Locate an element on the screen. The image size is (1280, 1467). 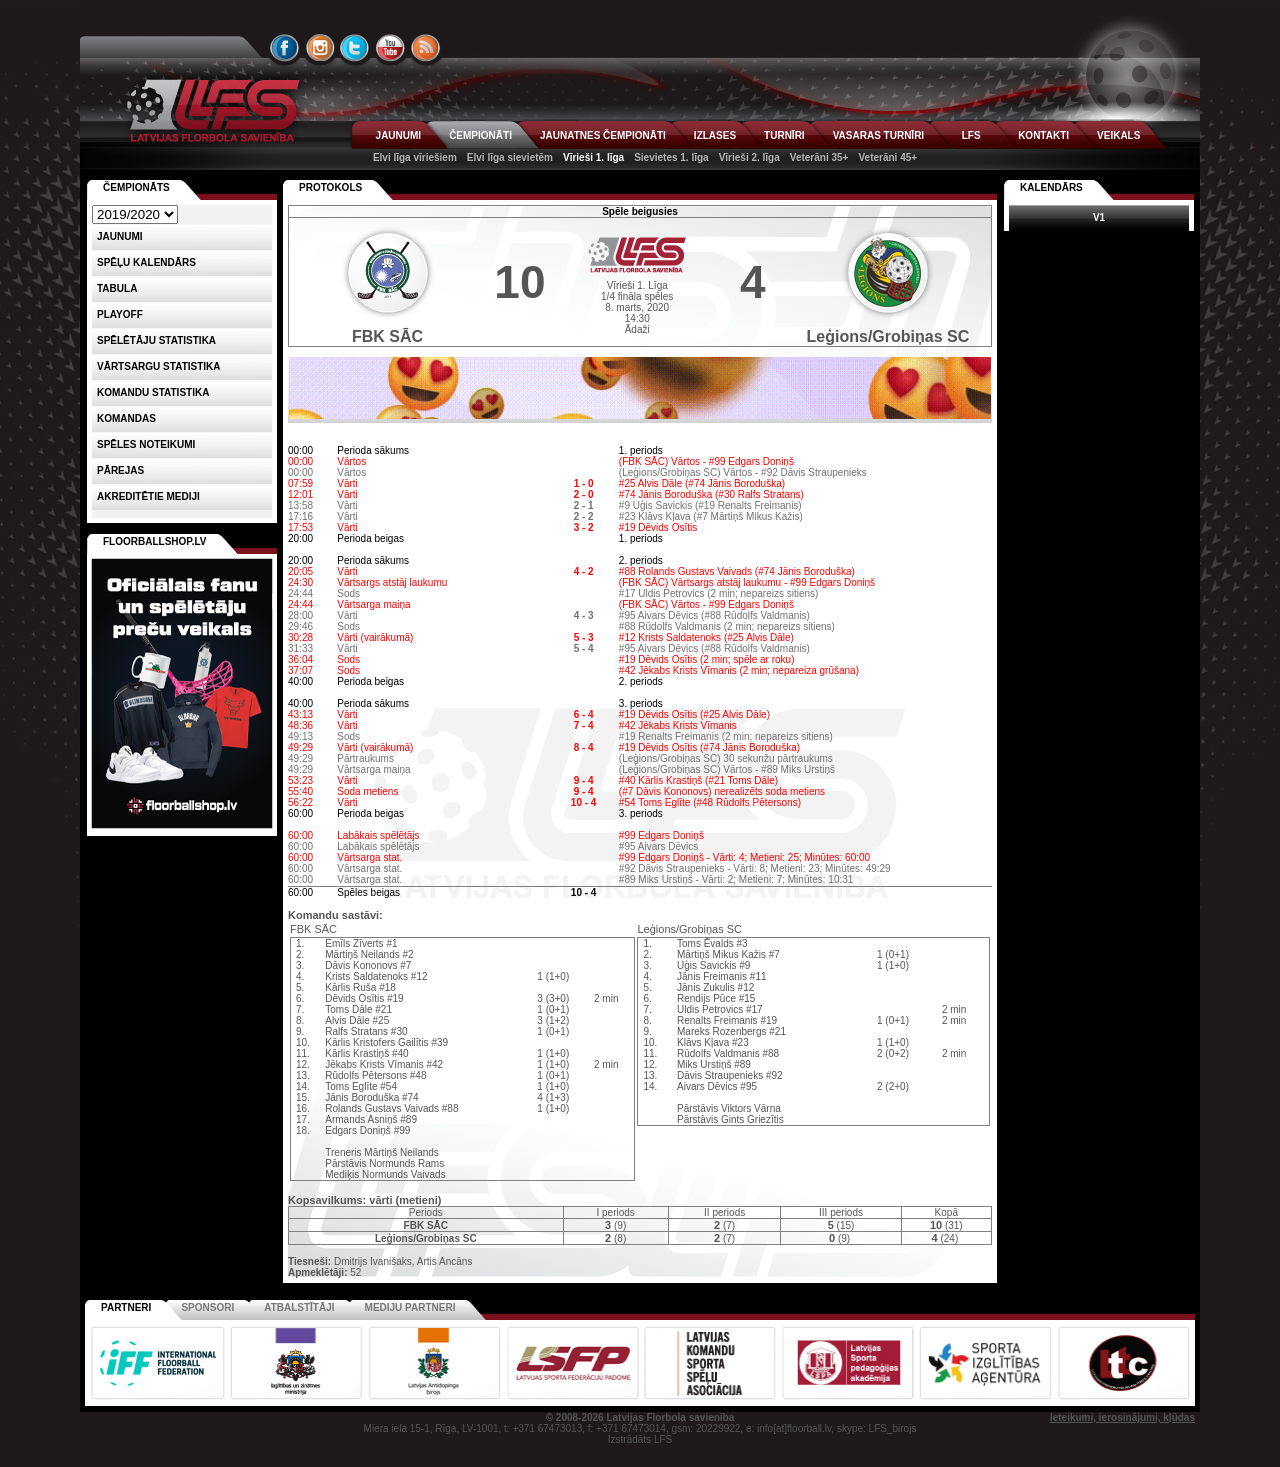
Pārejas is located at coordinates (120, 470).